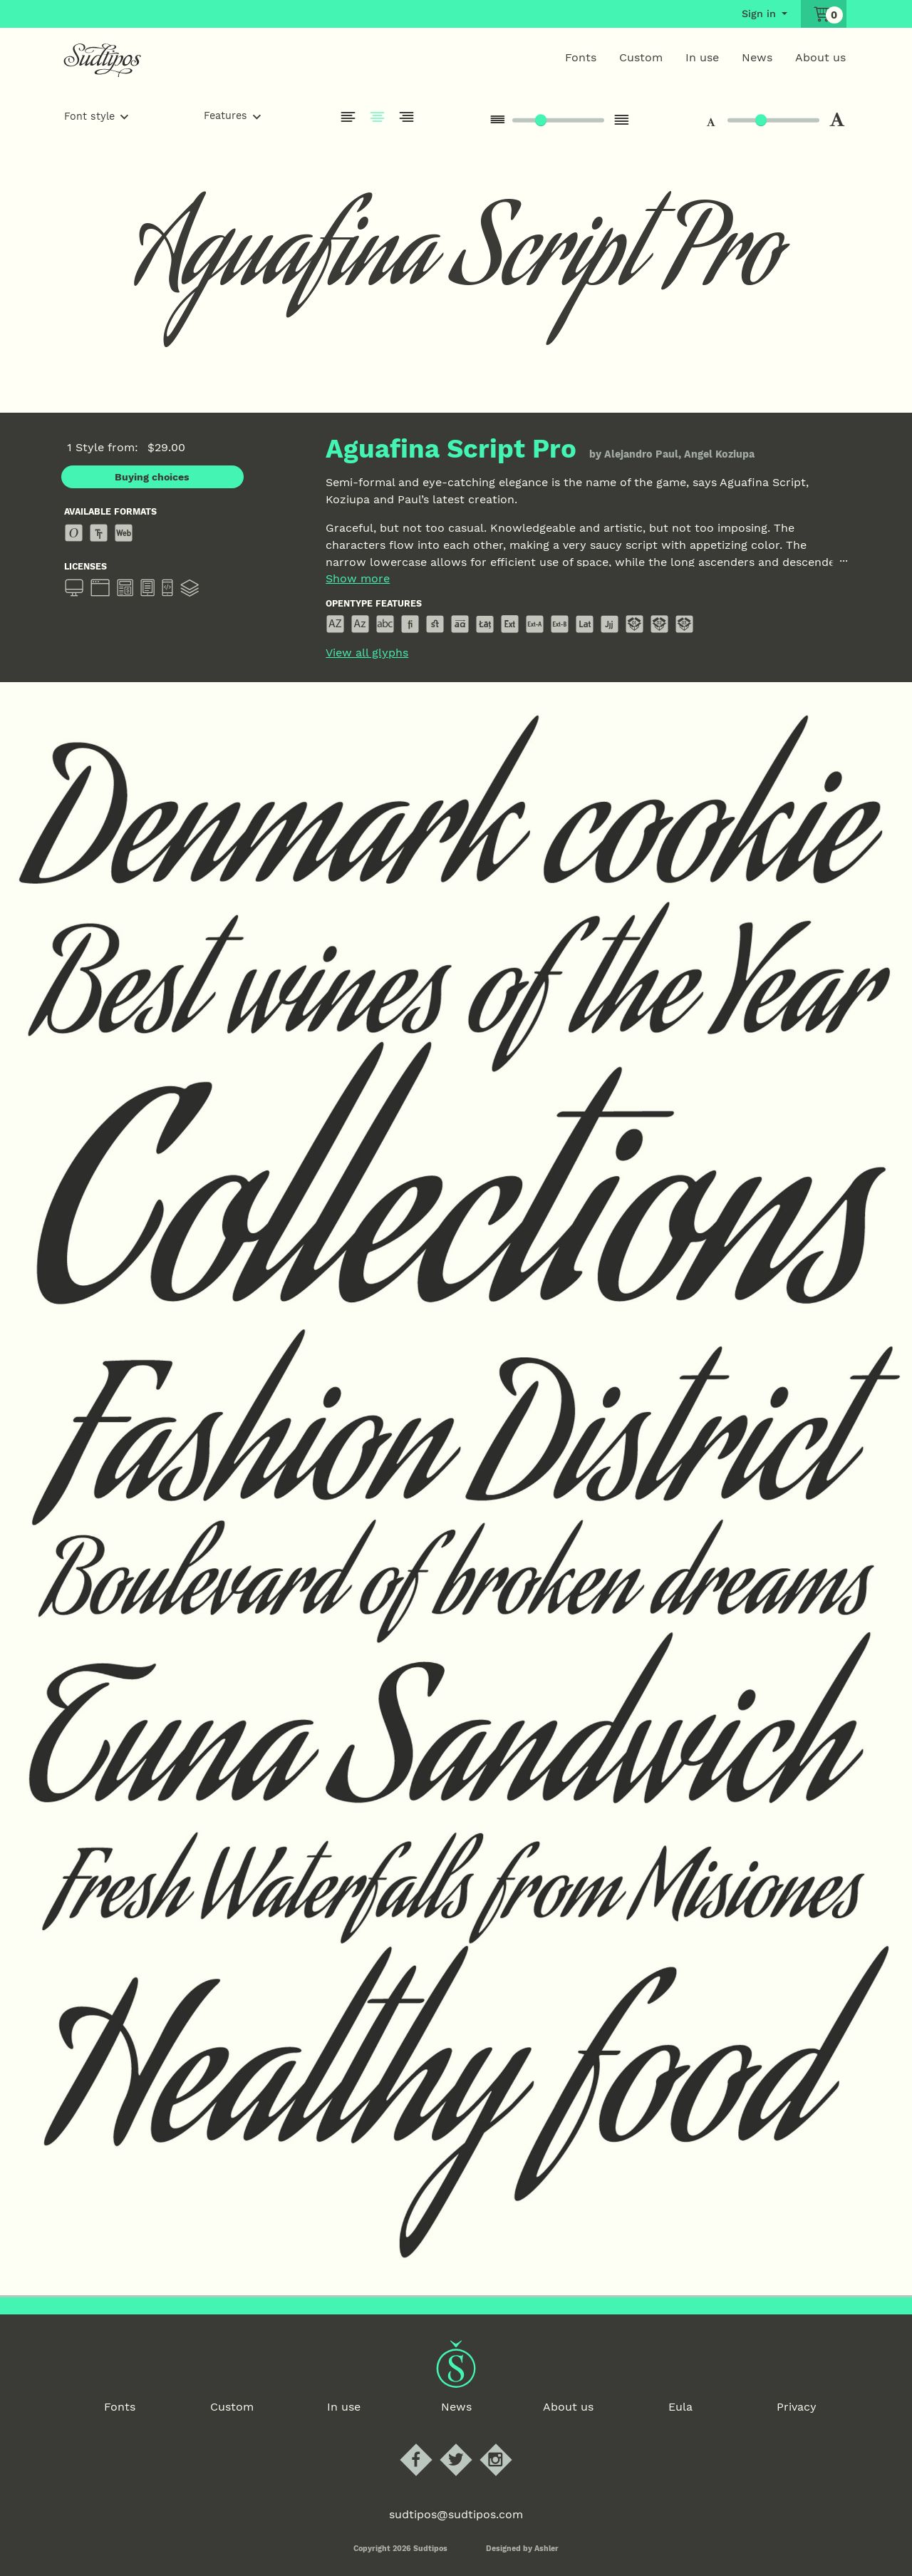 The height and width of the screenshot is (2576, 912). What do you see at coordinates (757, 57) in the screenshot?
I see `News` at bounding box center [757, 57].